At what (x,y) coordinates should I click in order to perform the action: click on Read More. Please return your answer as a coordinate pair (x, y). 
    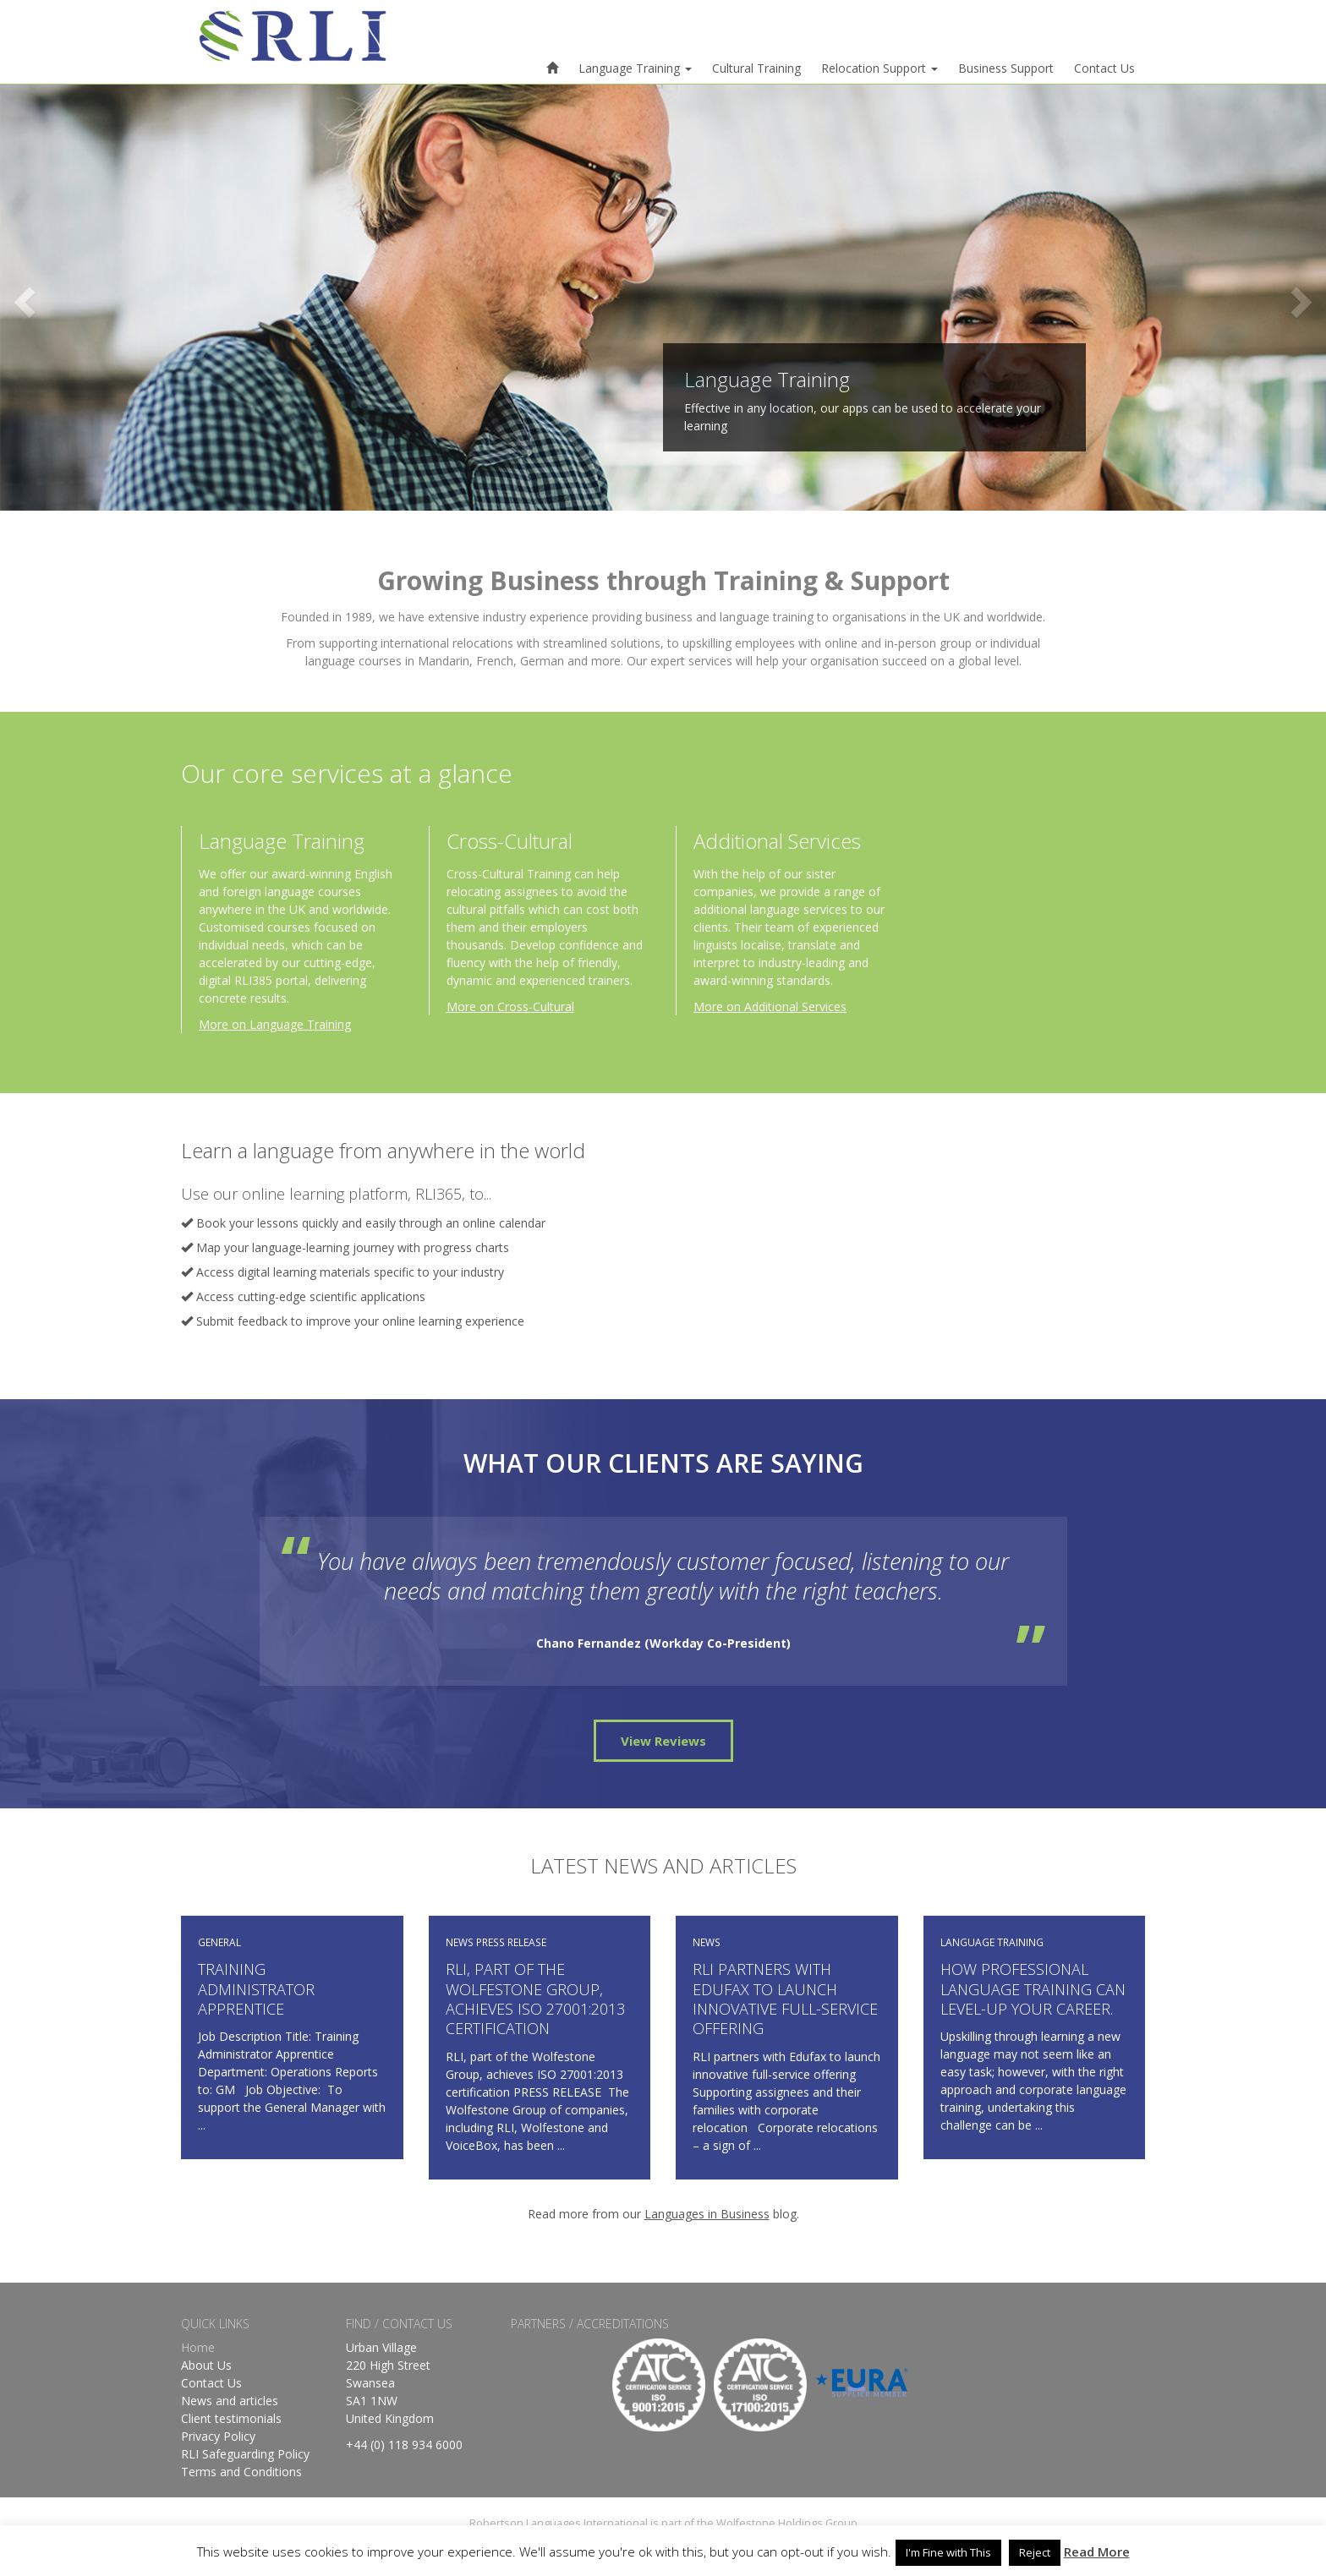
    Looking at the image, I should click on (1097, 2551).